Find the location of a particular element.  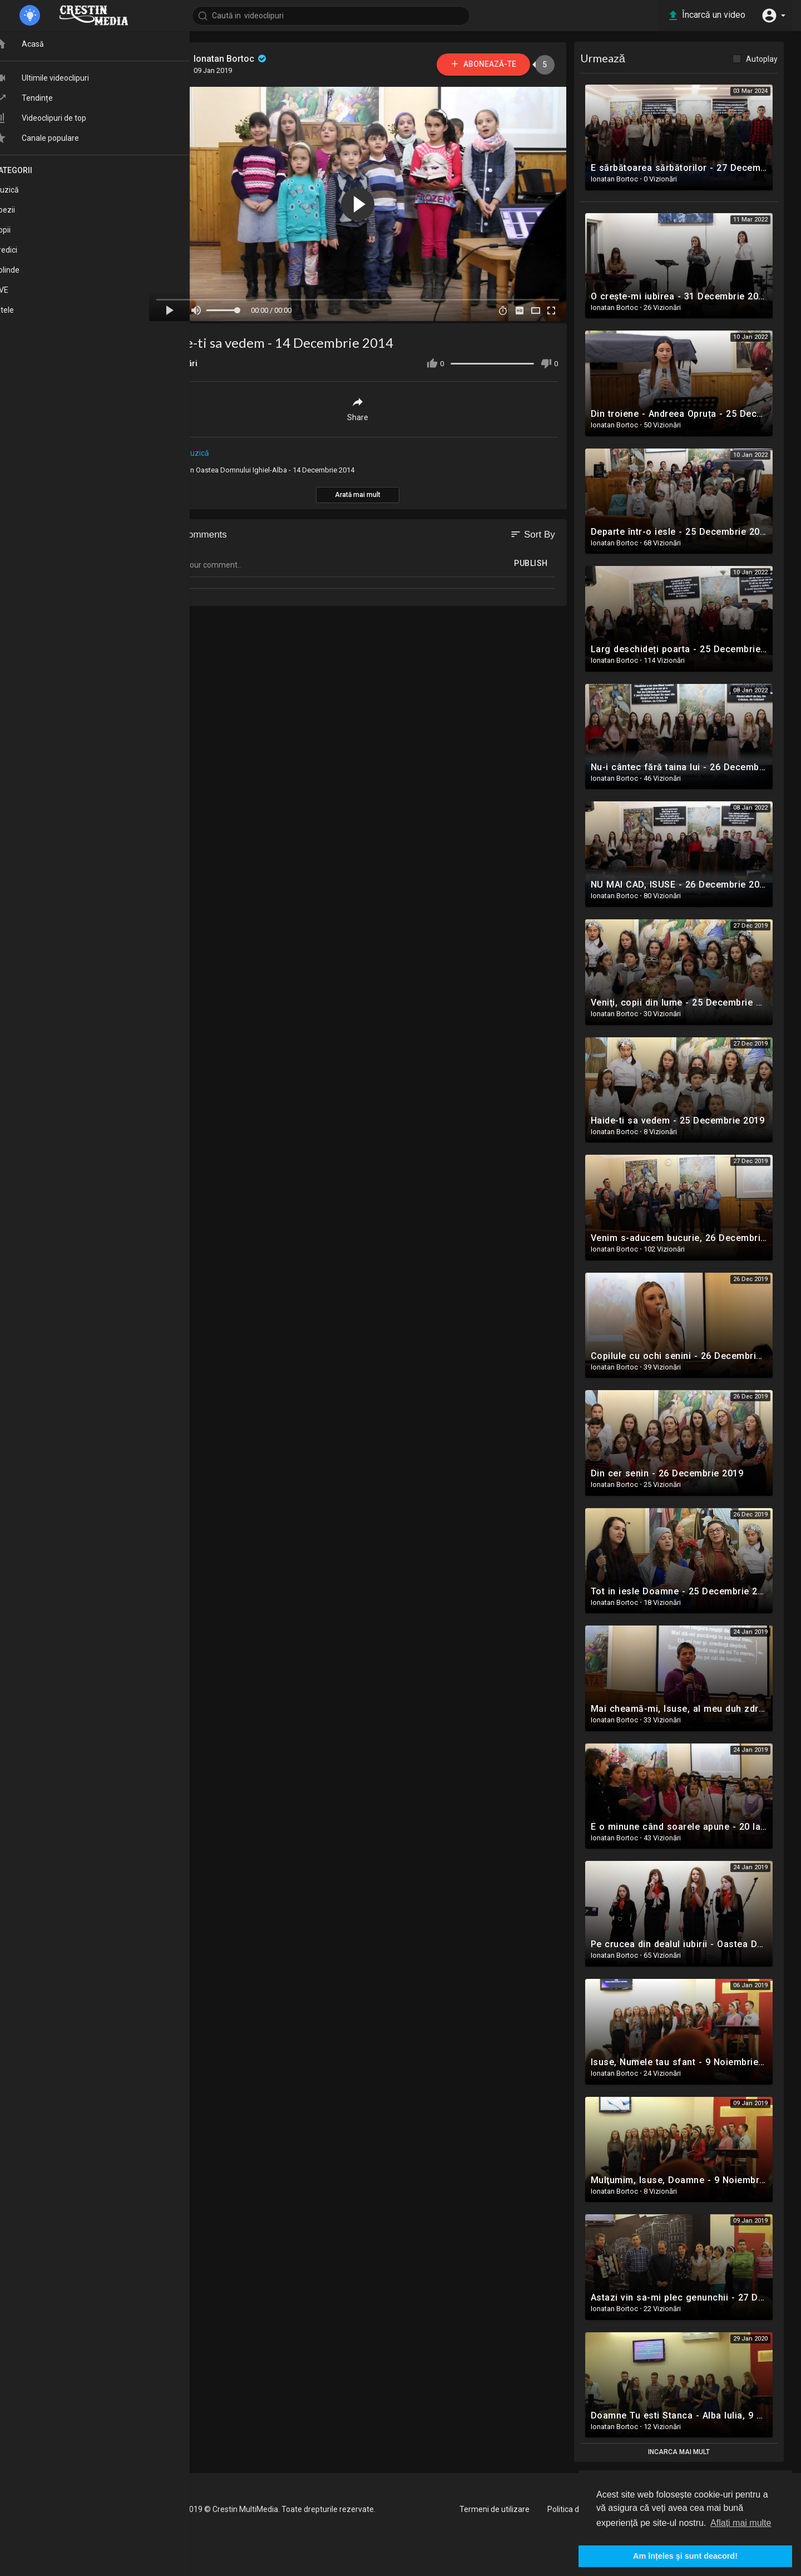

Canale populare is located at coordinates (56, 142).